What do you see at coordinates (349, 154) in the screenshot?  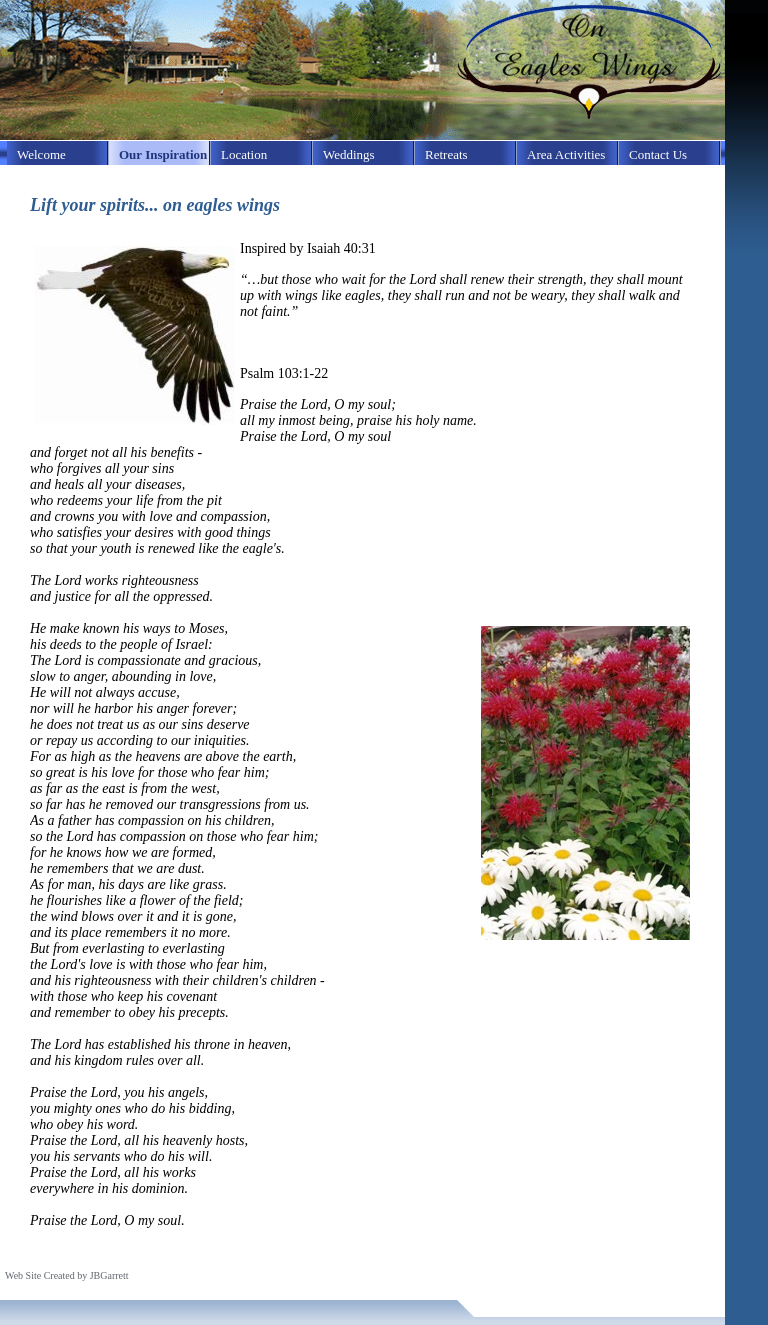 I see `Weddings` at bounding box center [349, 154].